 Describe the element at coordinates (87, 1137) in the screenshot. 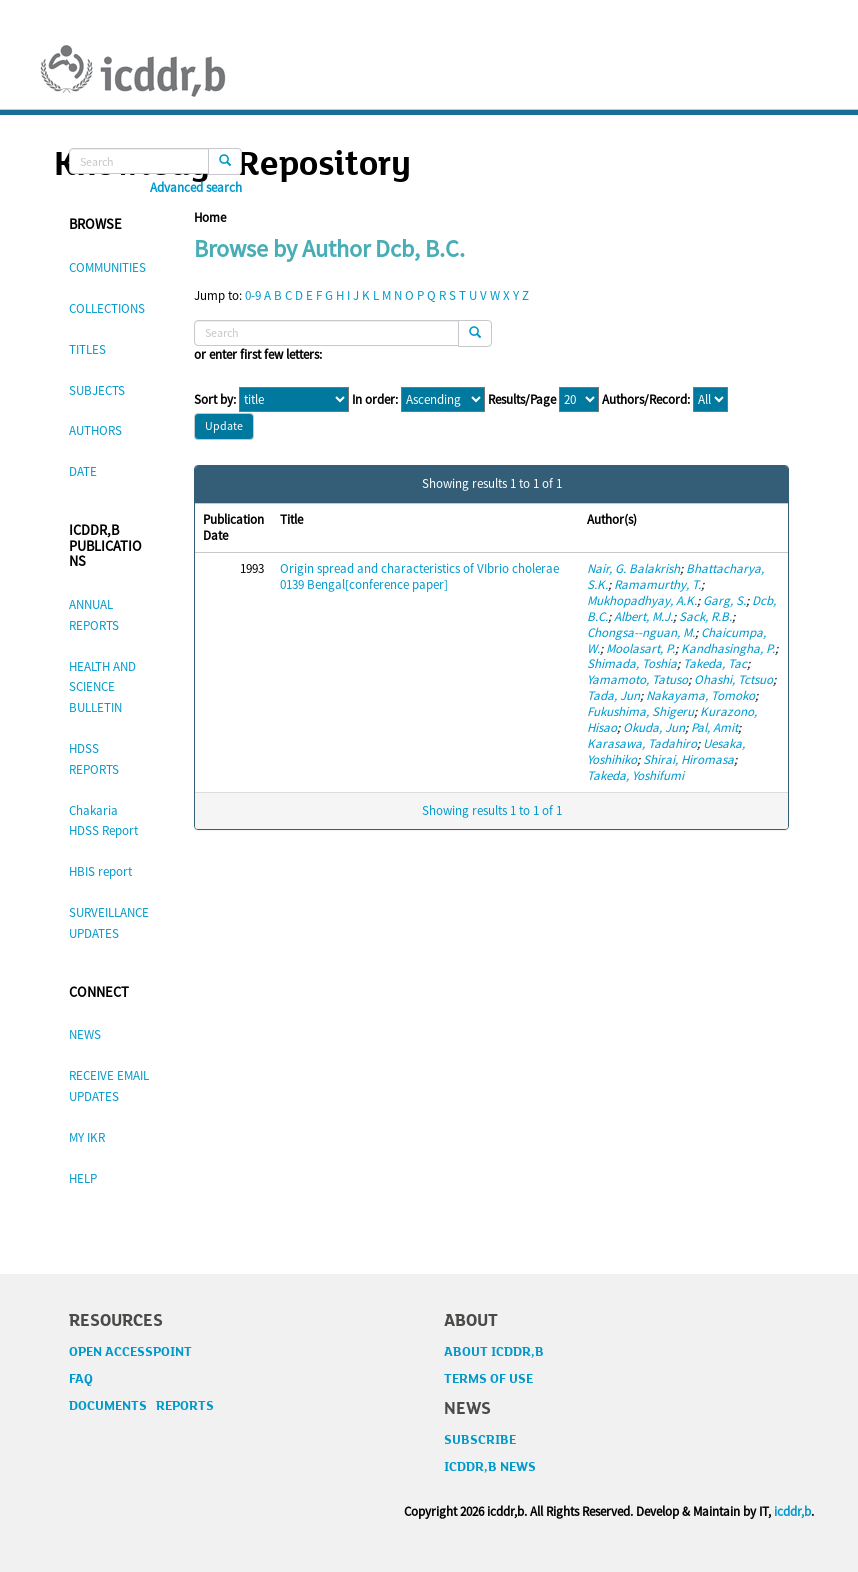

I see `MY IKR` at that location.